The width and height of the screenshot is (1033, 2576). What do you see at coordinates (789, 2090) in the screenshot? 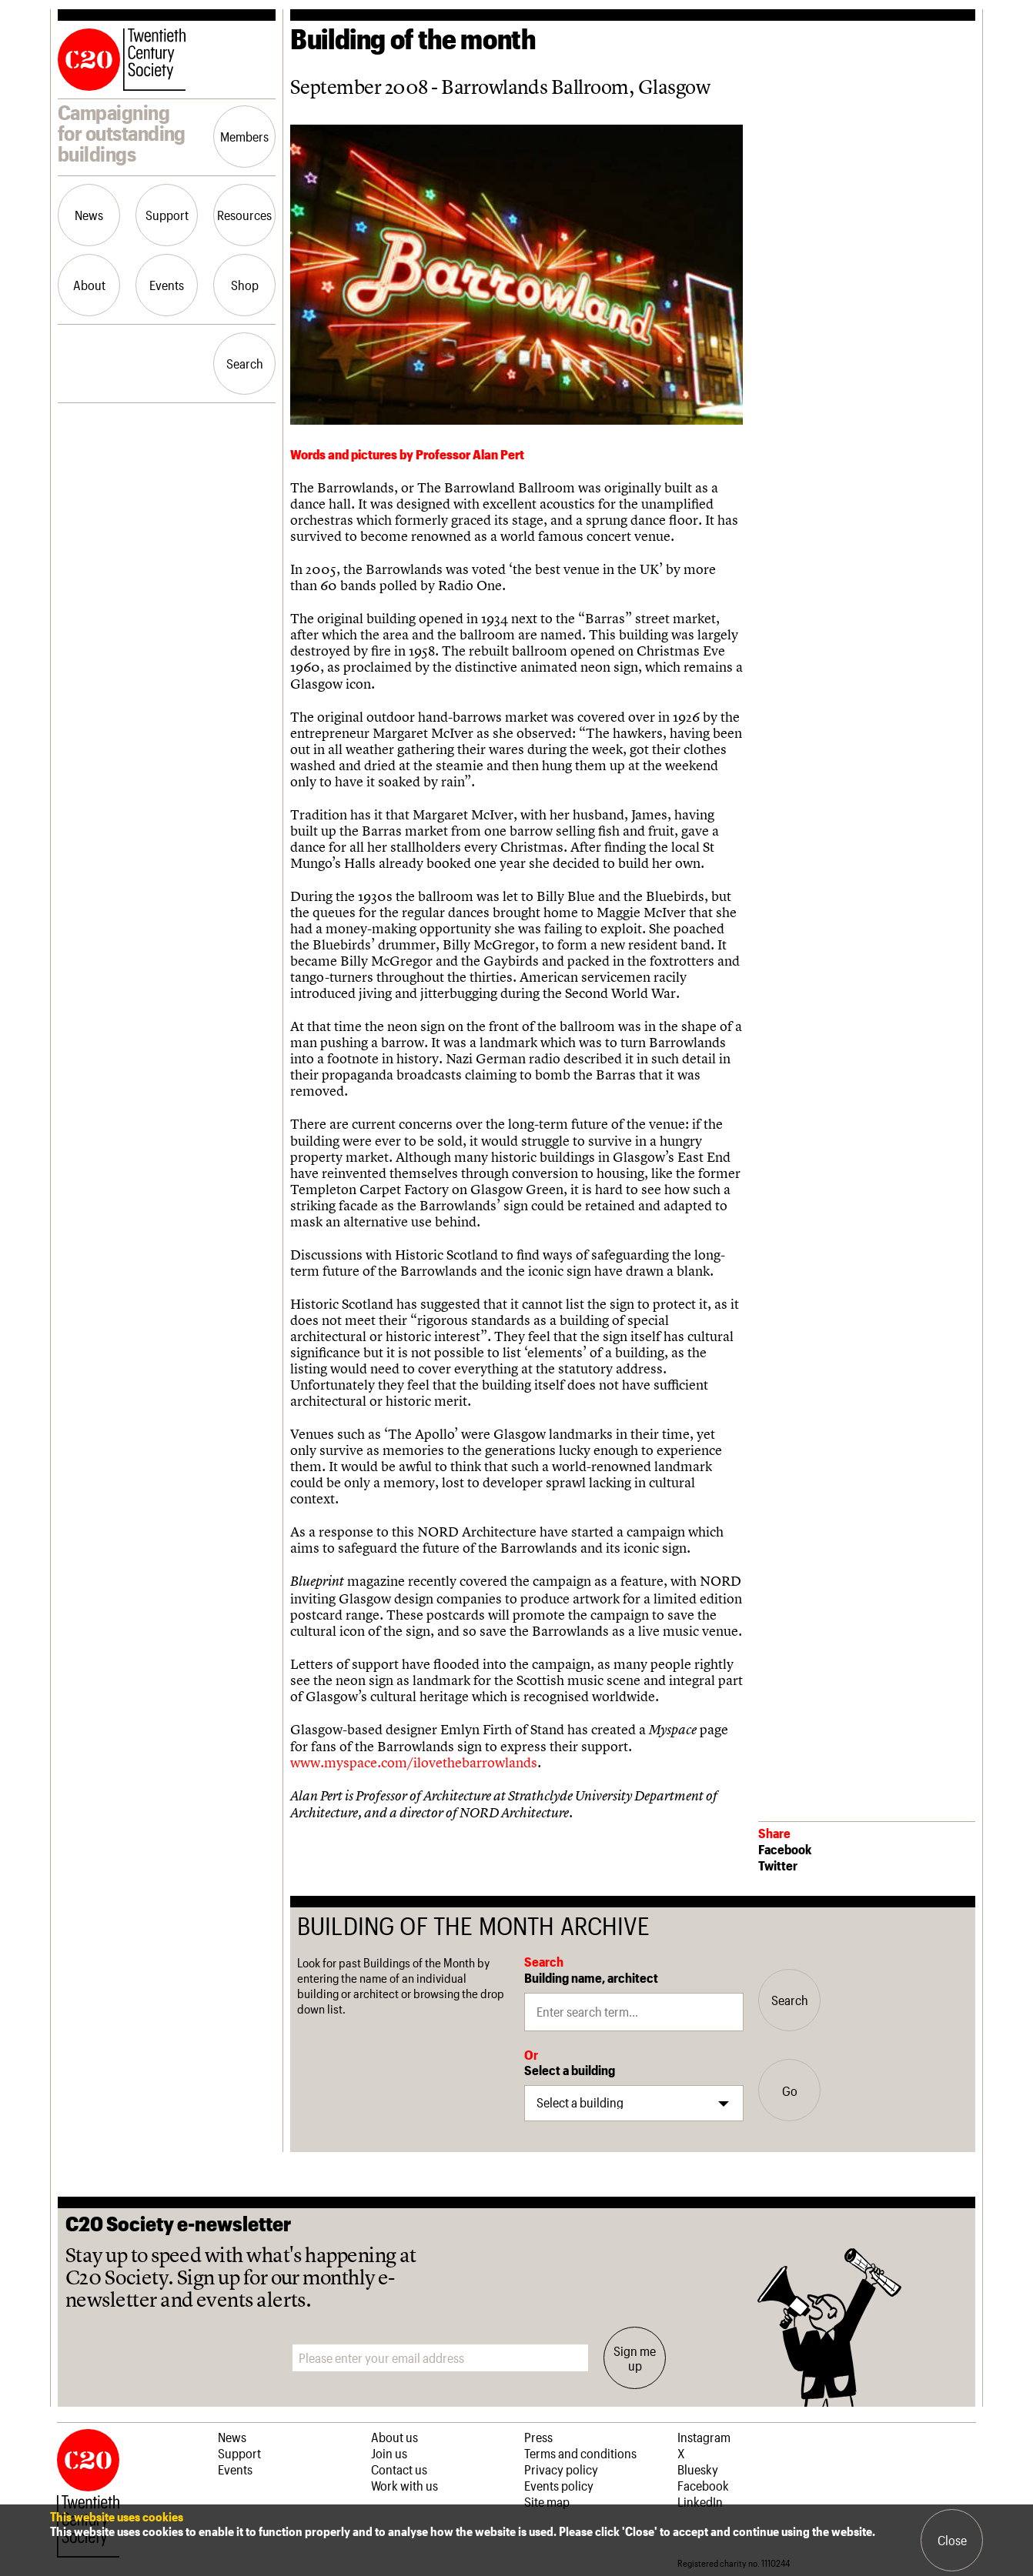
I see `Go` at bounding box center [789, 2090].